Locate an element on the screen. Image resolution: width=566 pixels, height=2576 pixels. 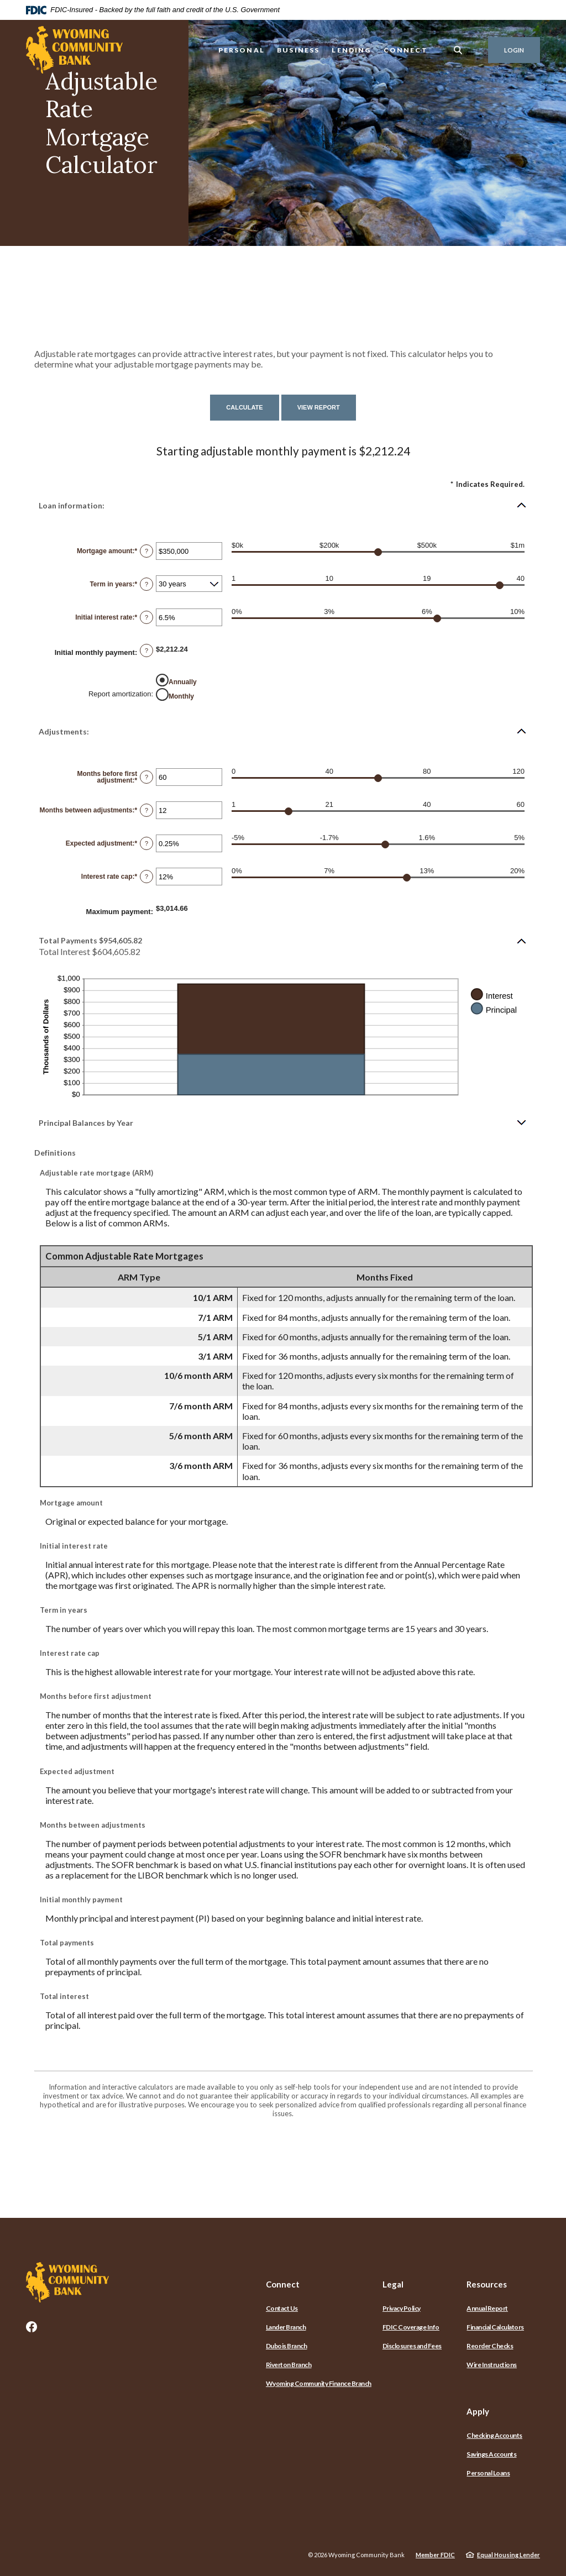
Annual Report is located at coordinates (487, 2308).